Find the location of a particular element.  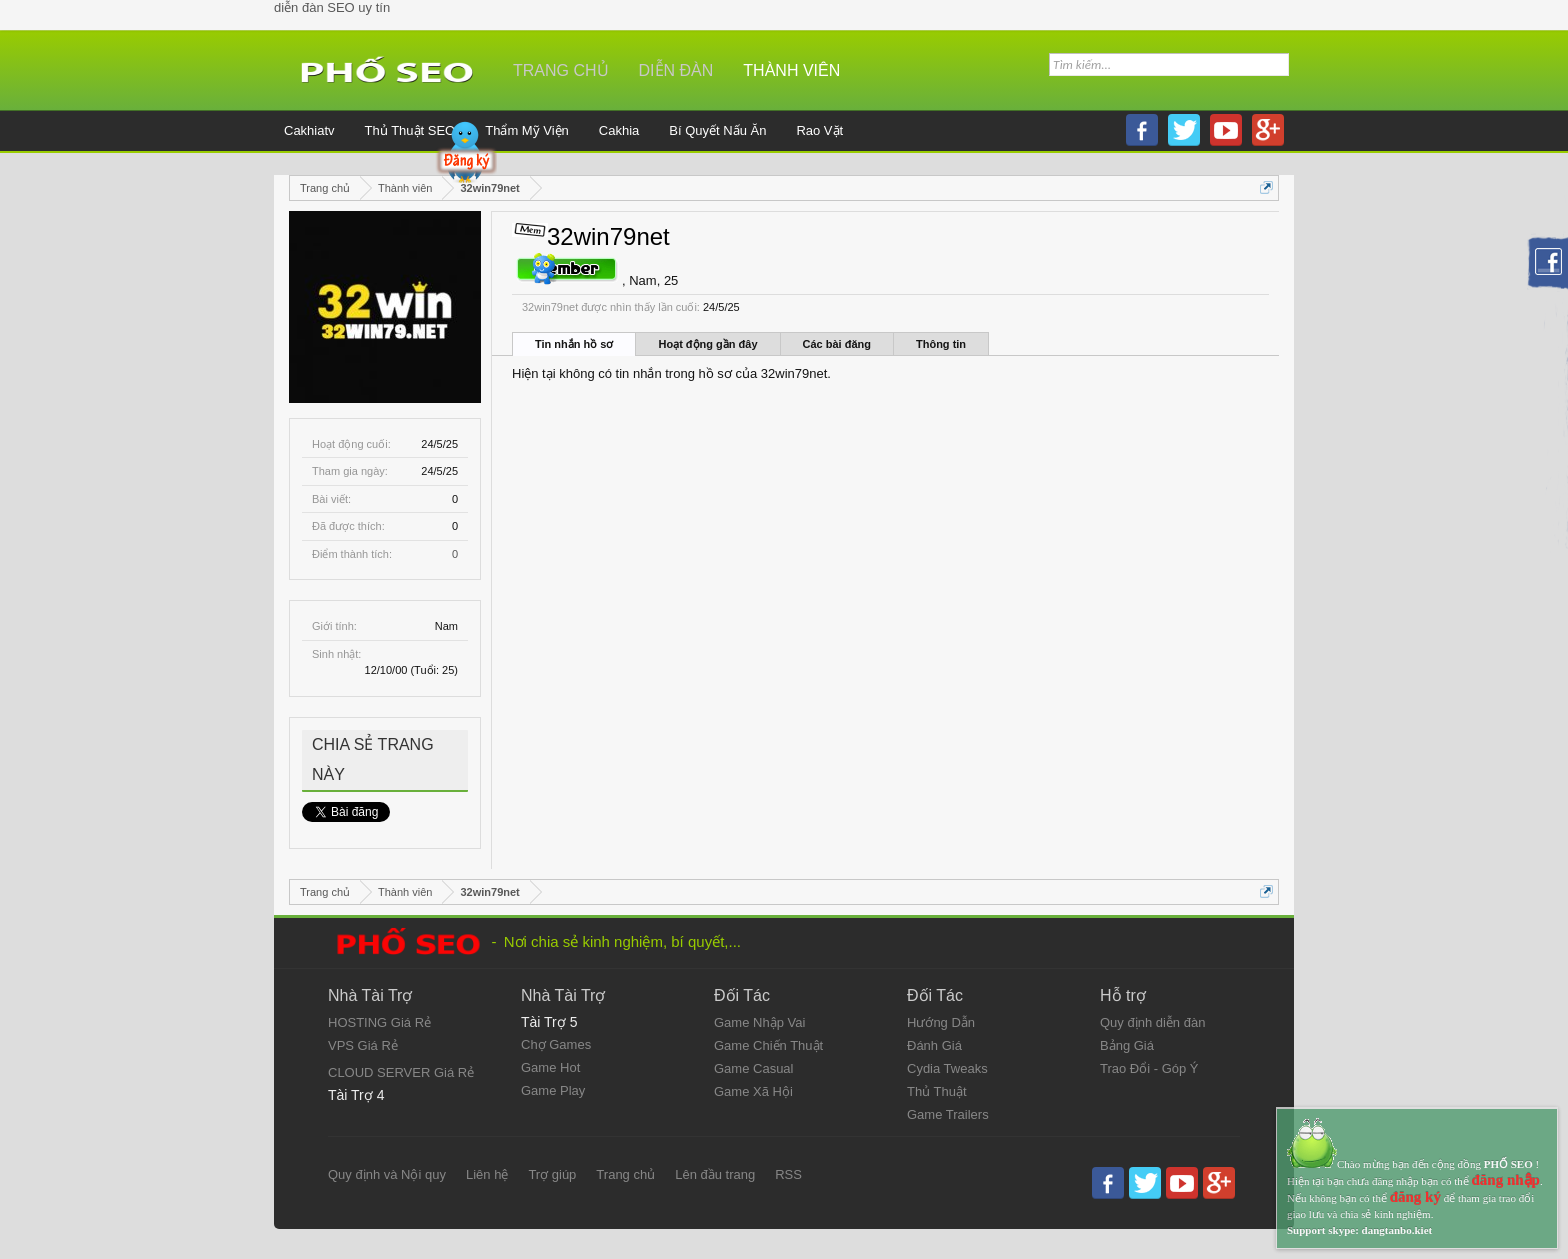

Game Play is located at coordinates (553, 1090).